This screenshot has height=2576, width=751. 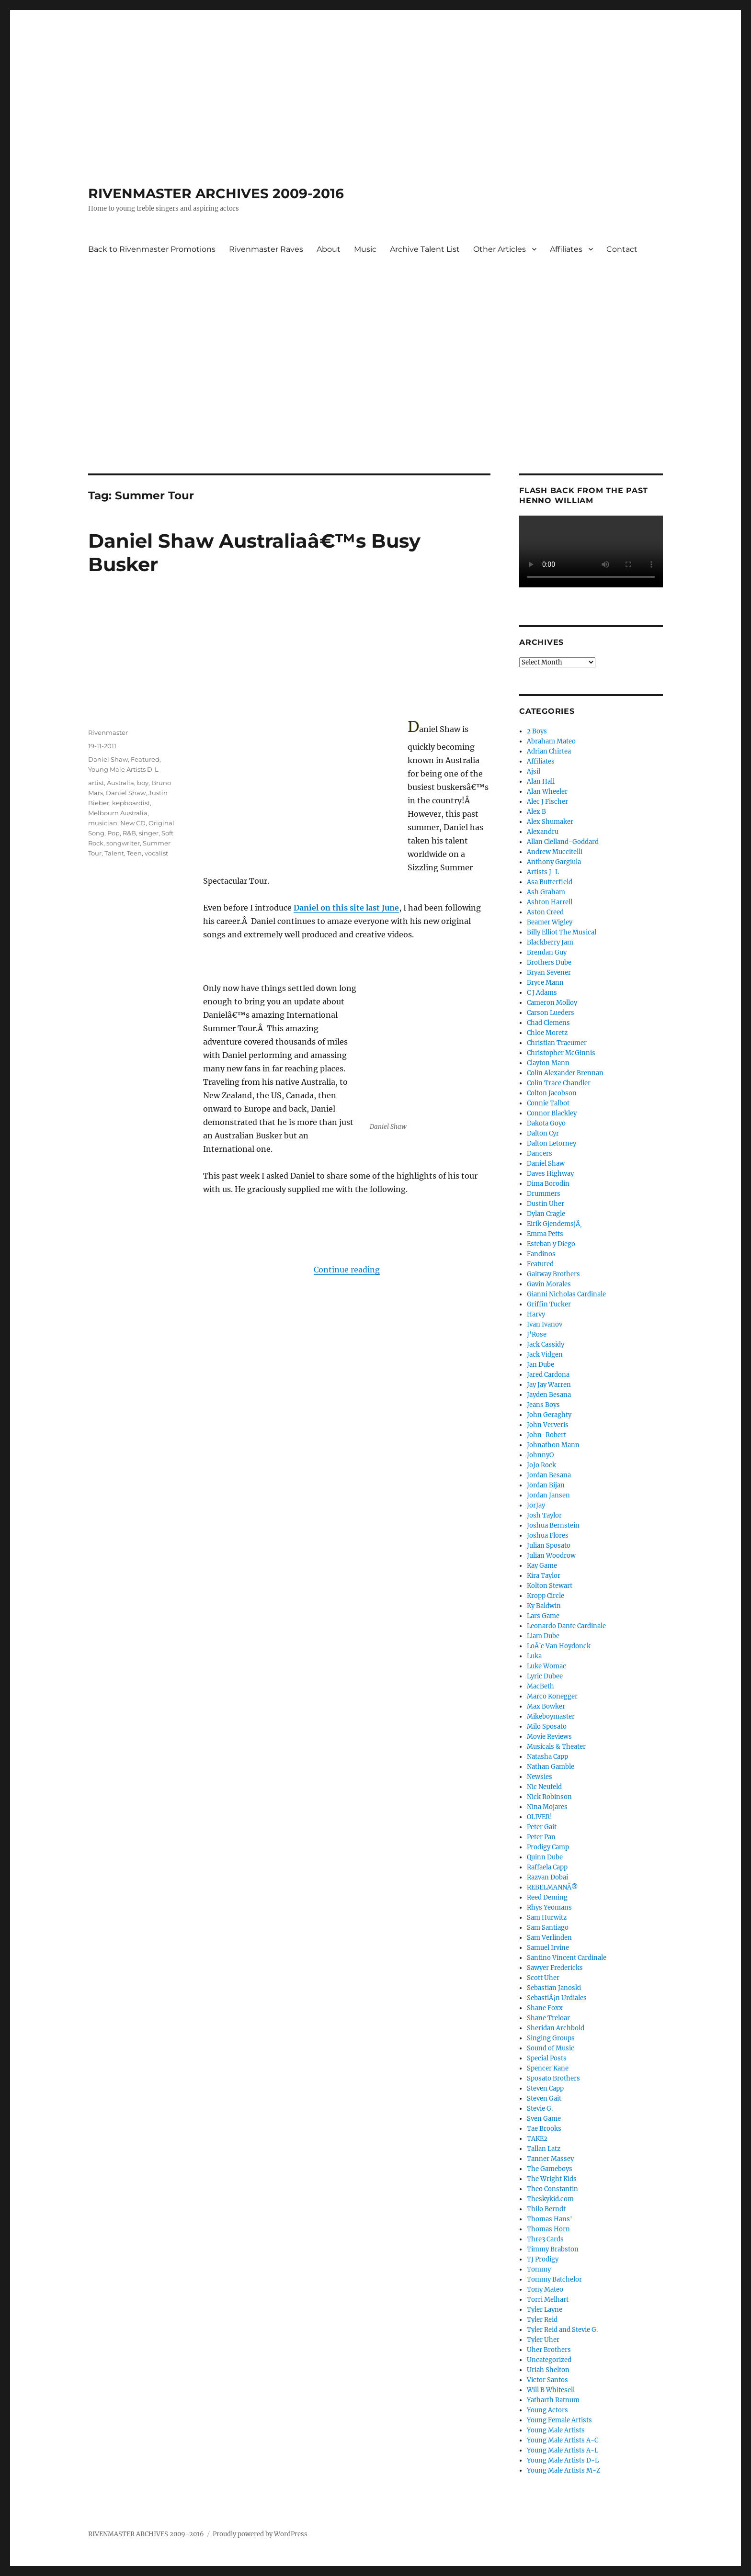 What do you see at coordinates (542, 2259) in the screenshot?
I see `TJ Prodigy` at bounding box center [542, 2259].